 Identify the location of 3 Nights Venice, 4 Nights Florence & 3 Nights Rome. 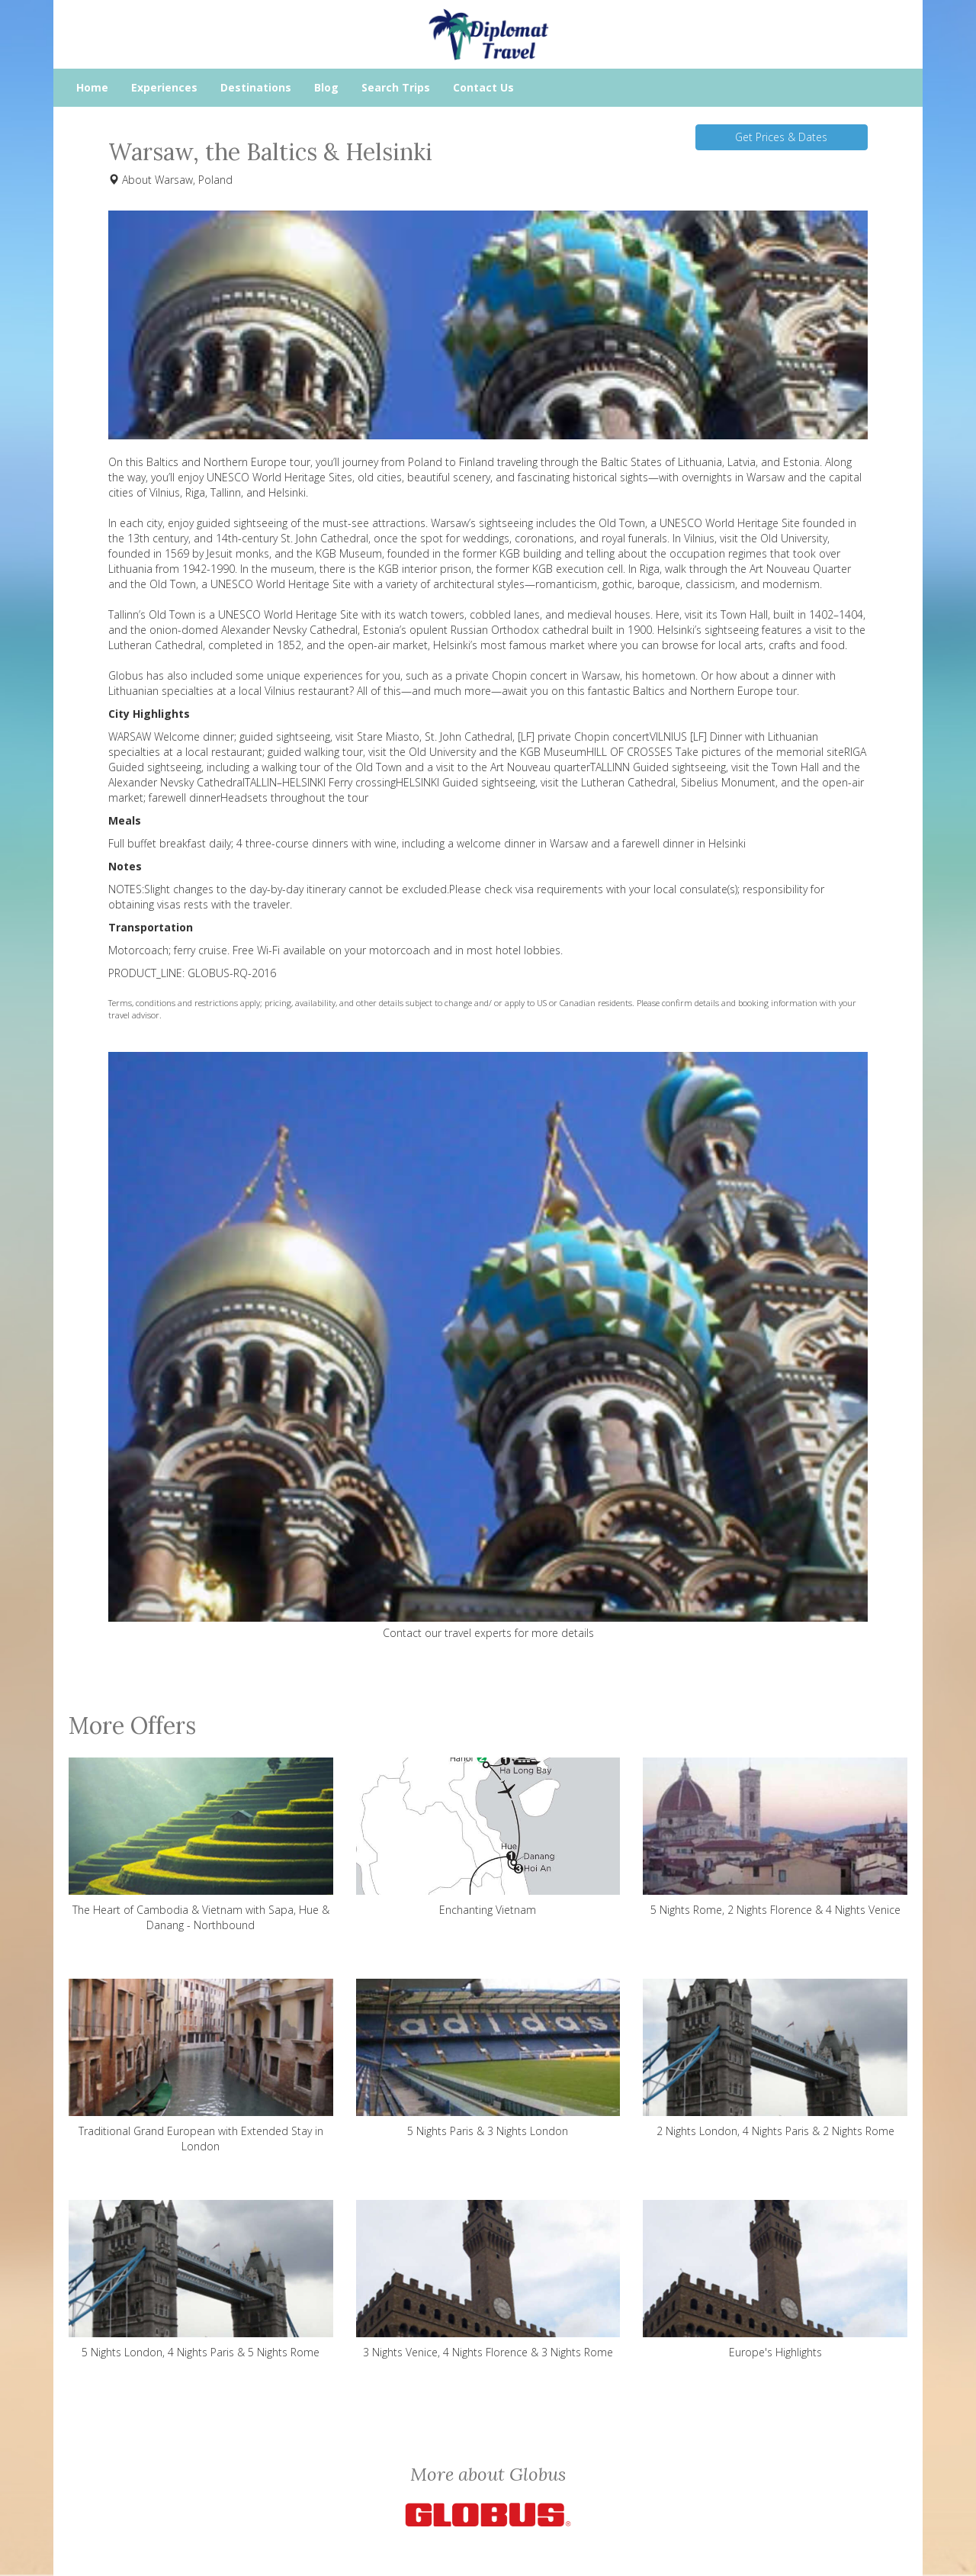
(488, 2279).